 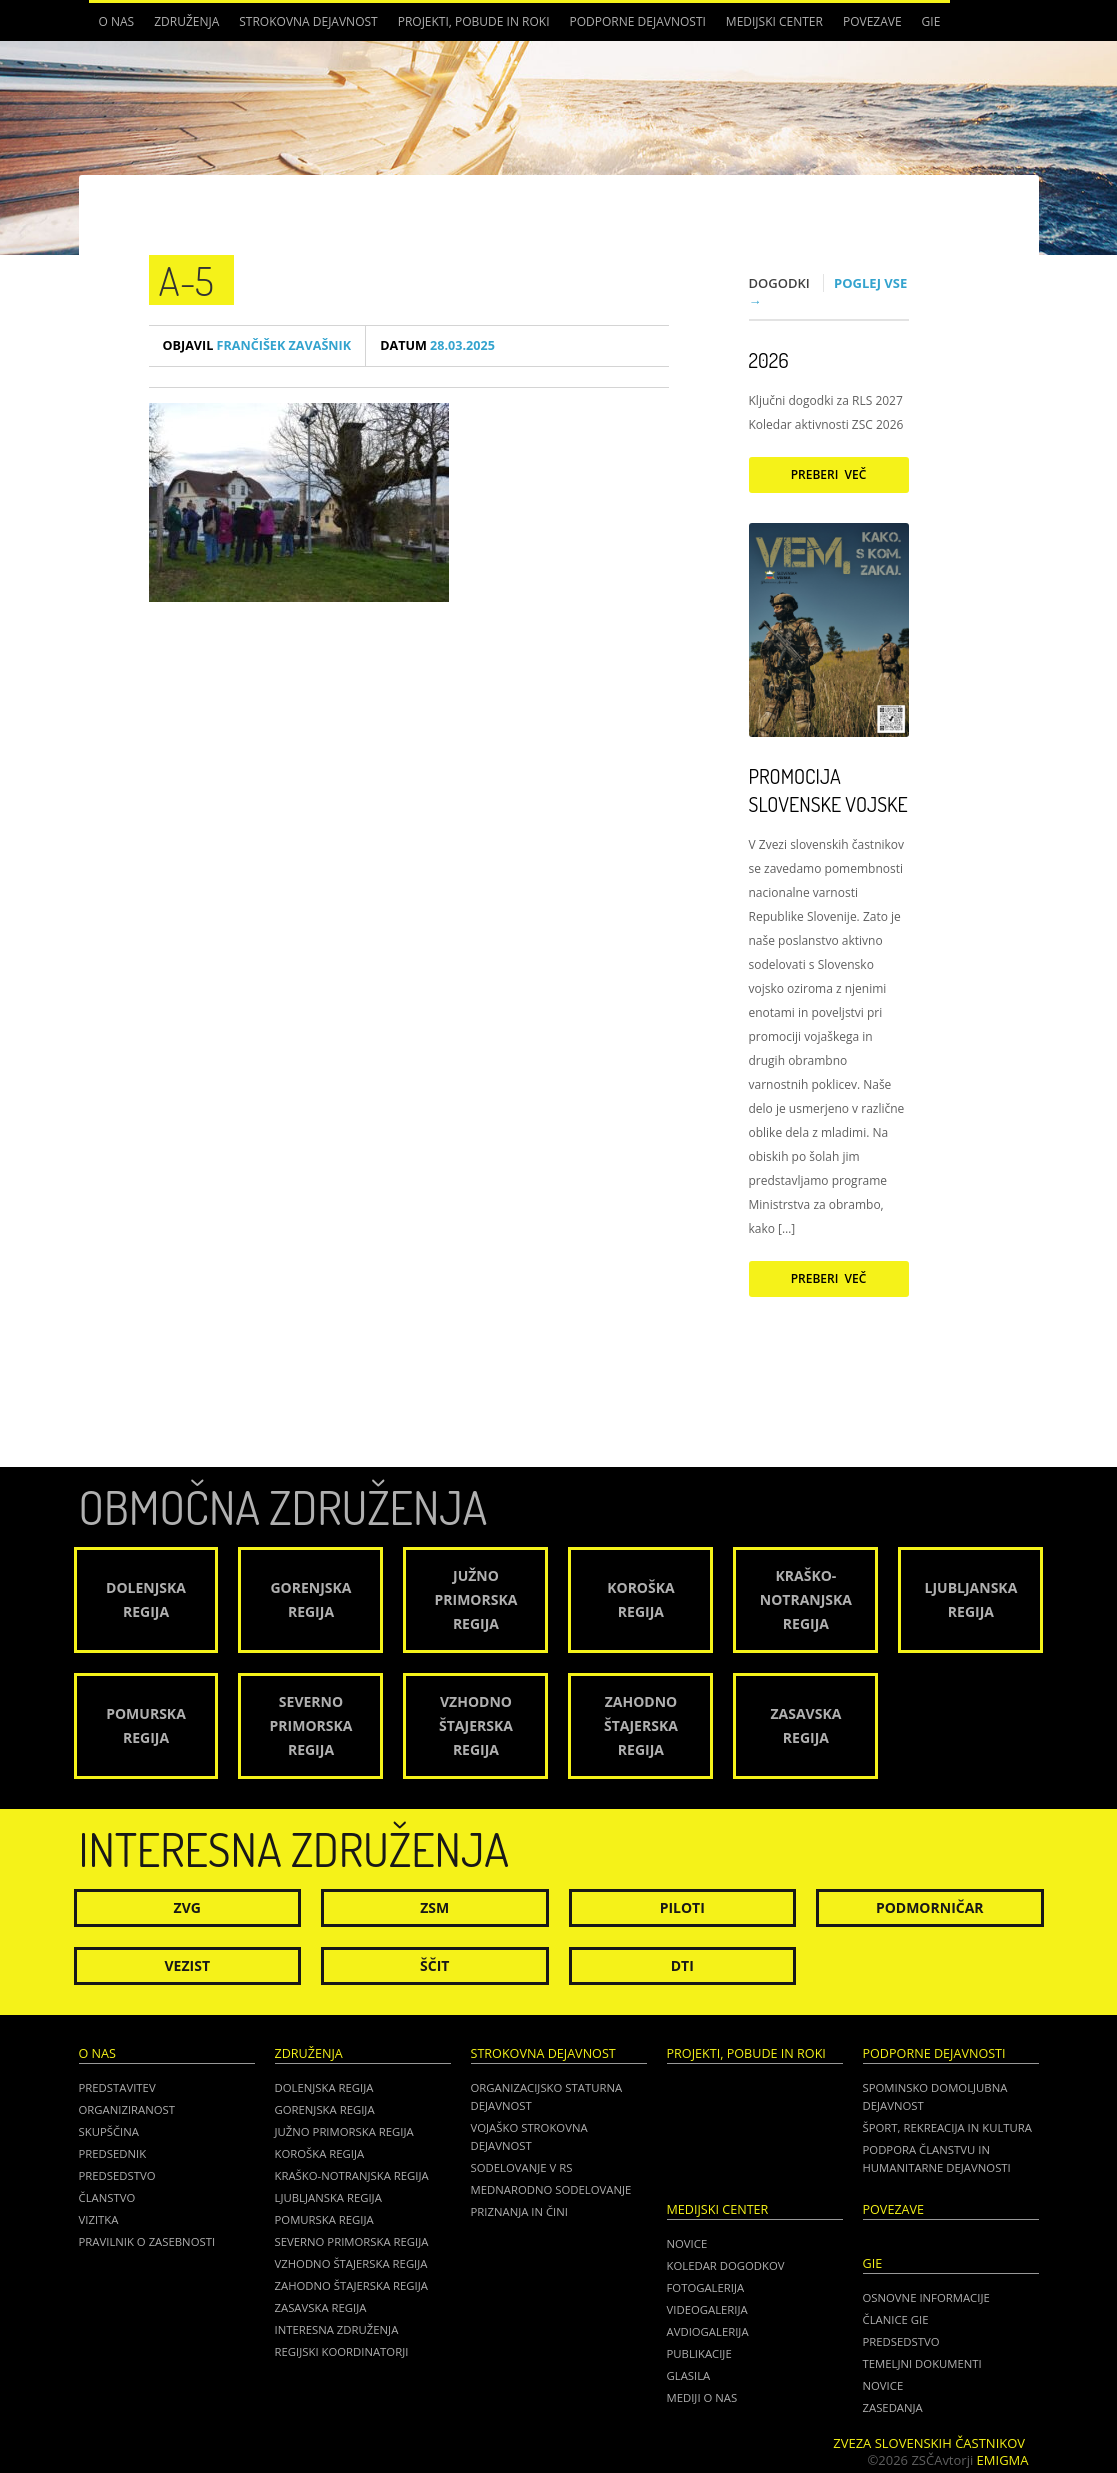 I want to click on Zahodno Štajerska regija, so click(x=351, y=2285).